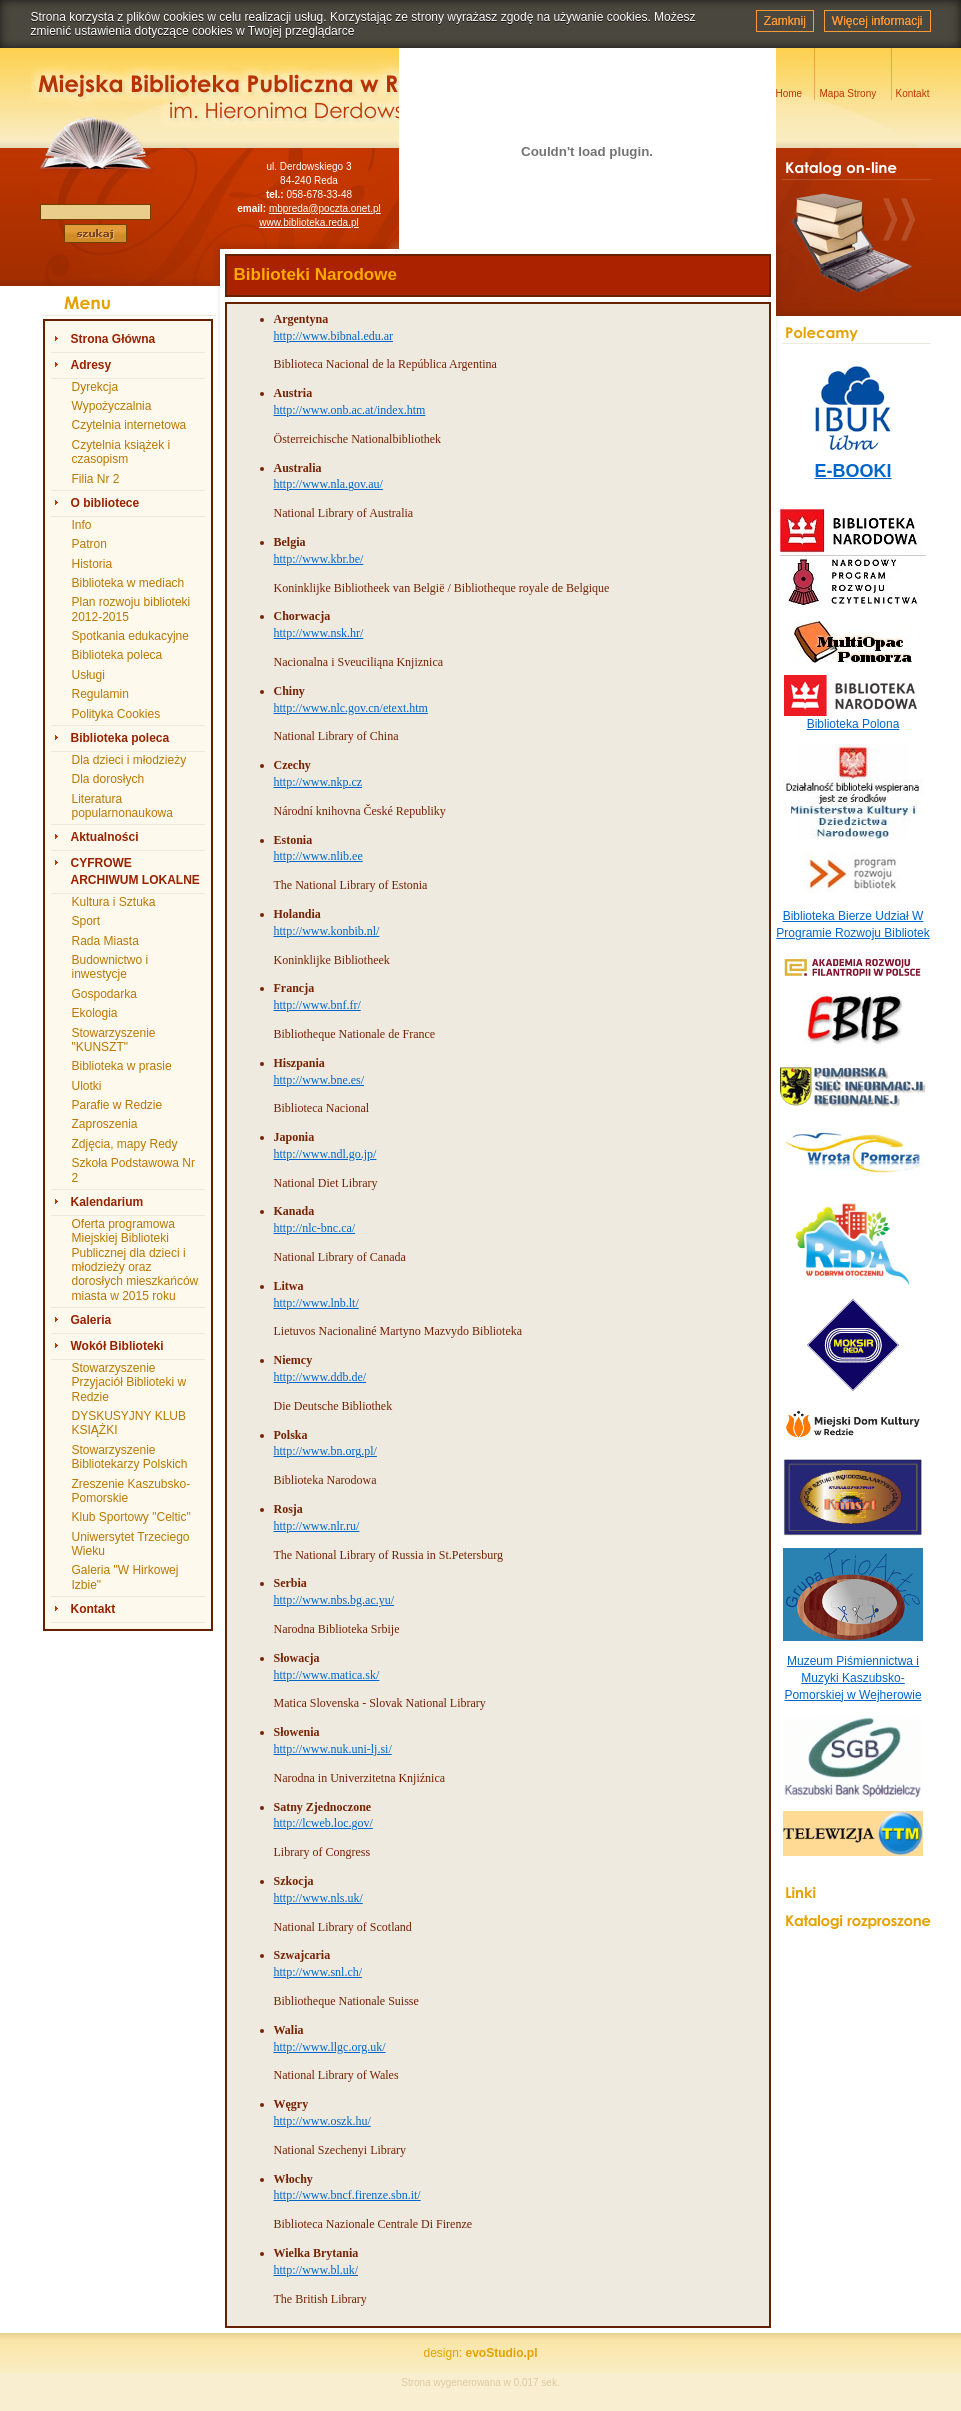  Describe the element at coordinates (116, 714) in the screenshot. I see `Polityka Cookies` at that location.